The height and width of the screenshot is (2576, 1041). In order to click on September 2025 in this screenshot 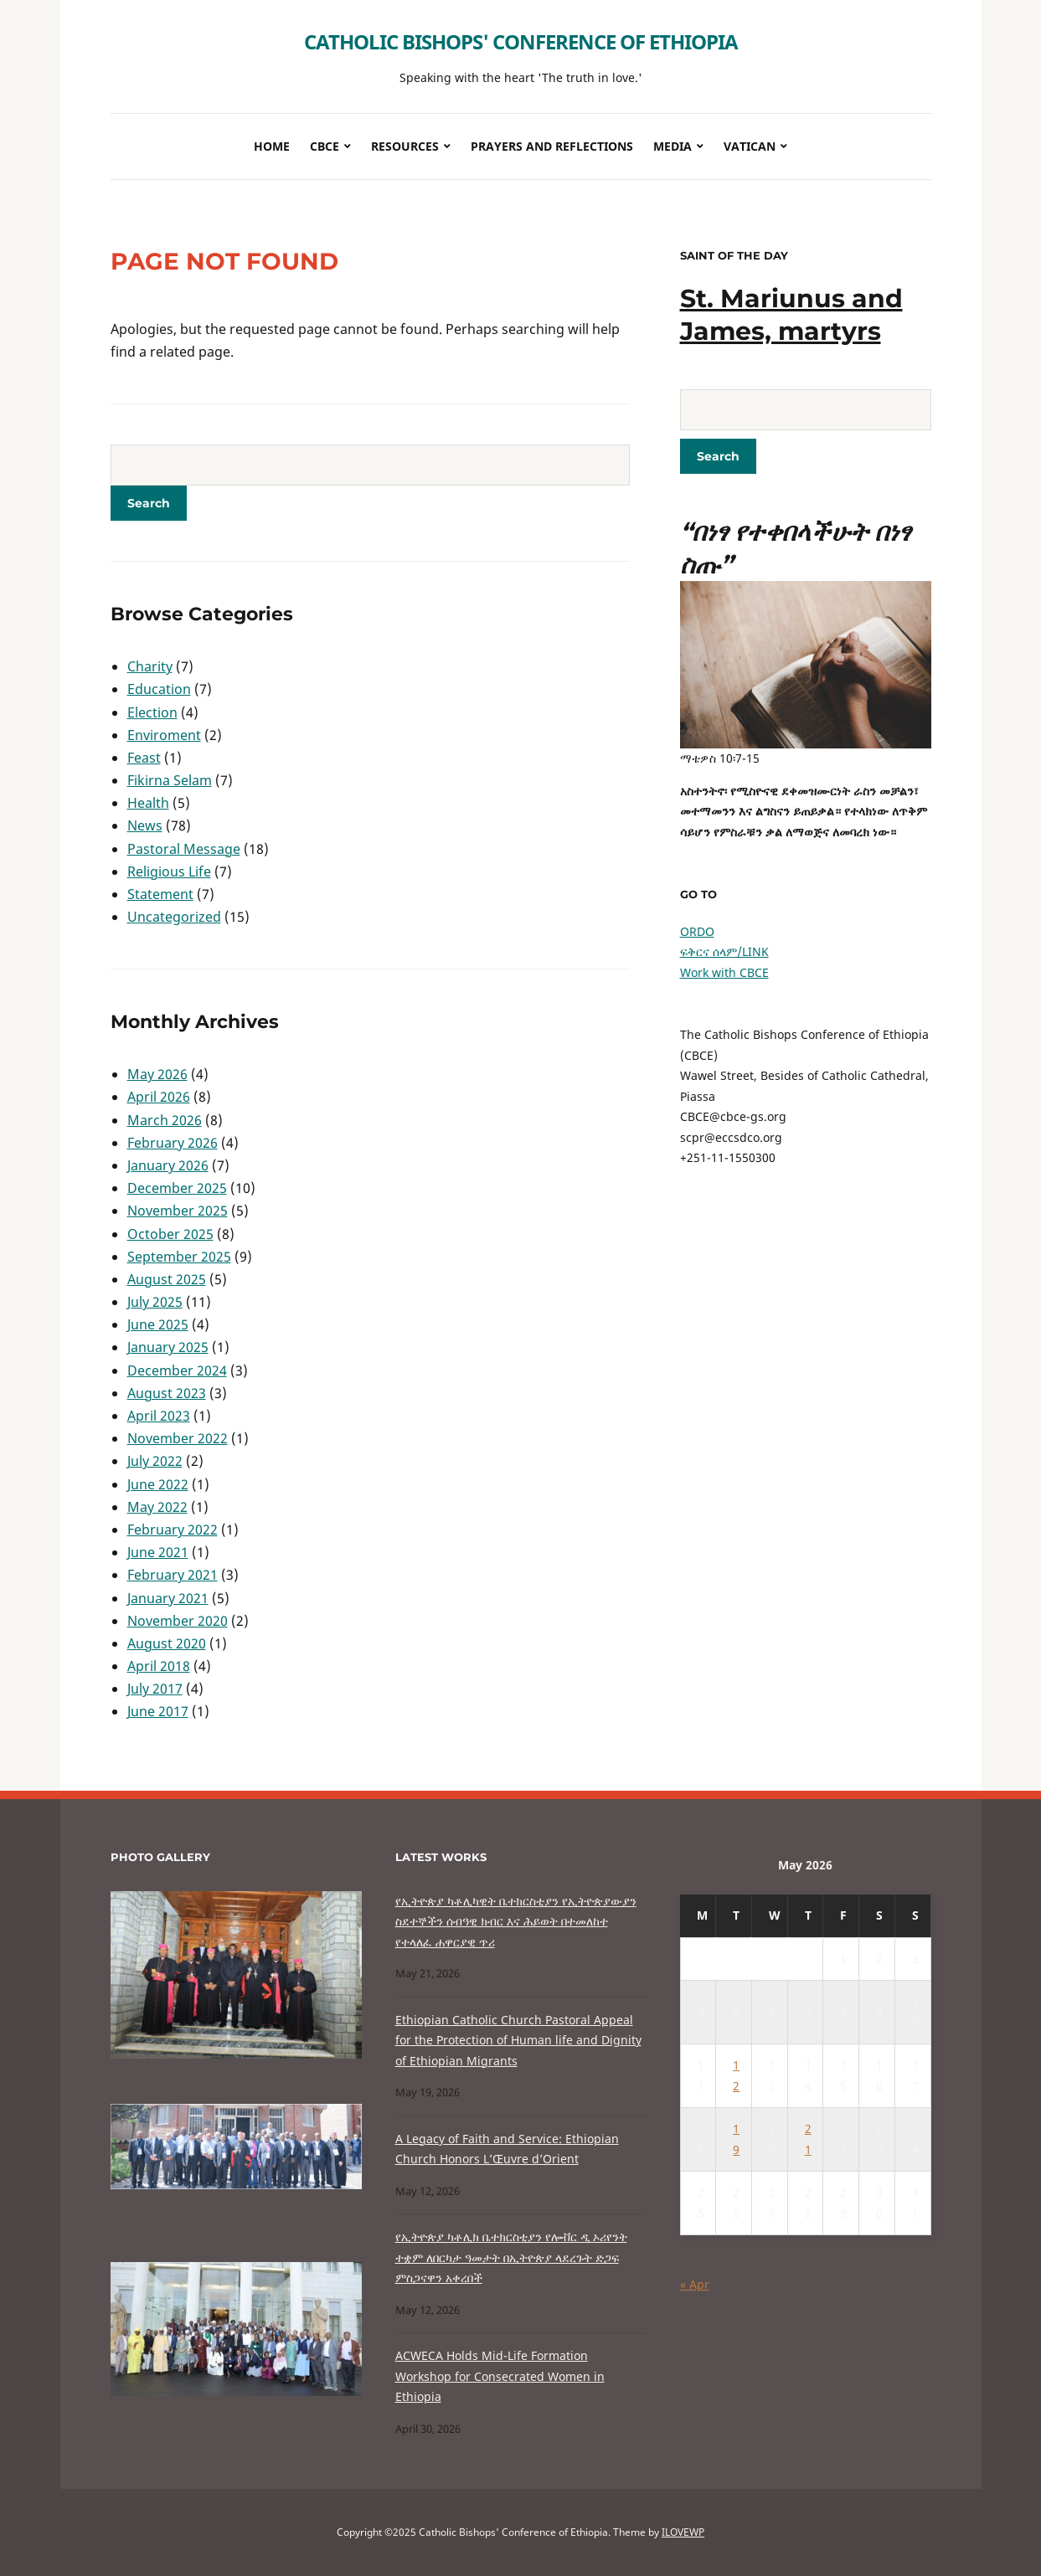, I will do `click(179, 1256)`.